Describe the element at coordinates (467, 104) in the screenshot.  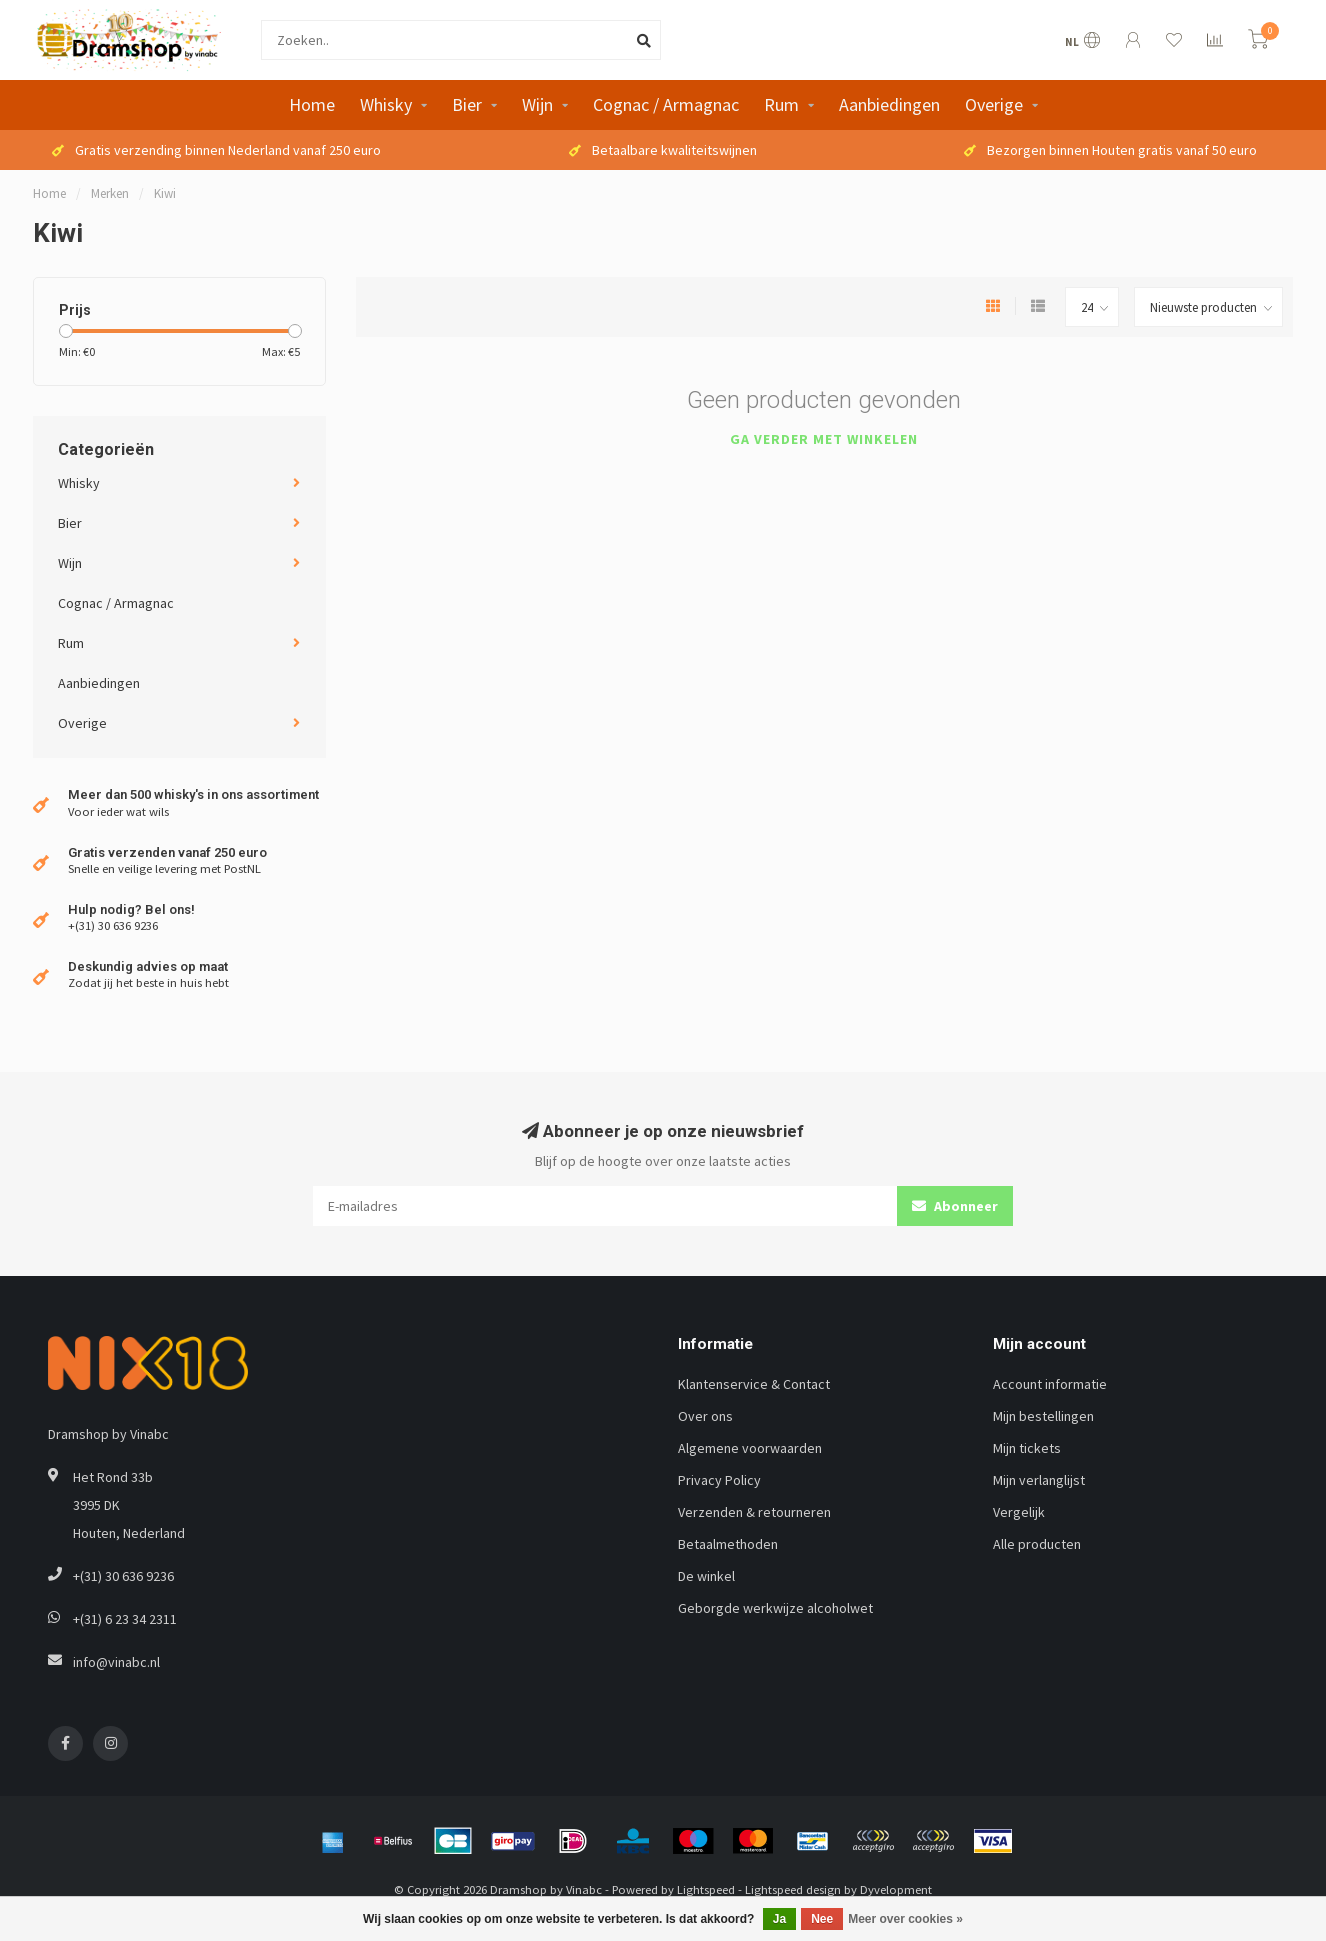
I see `Bier` at that location.